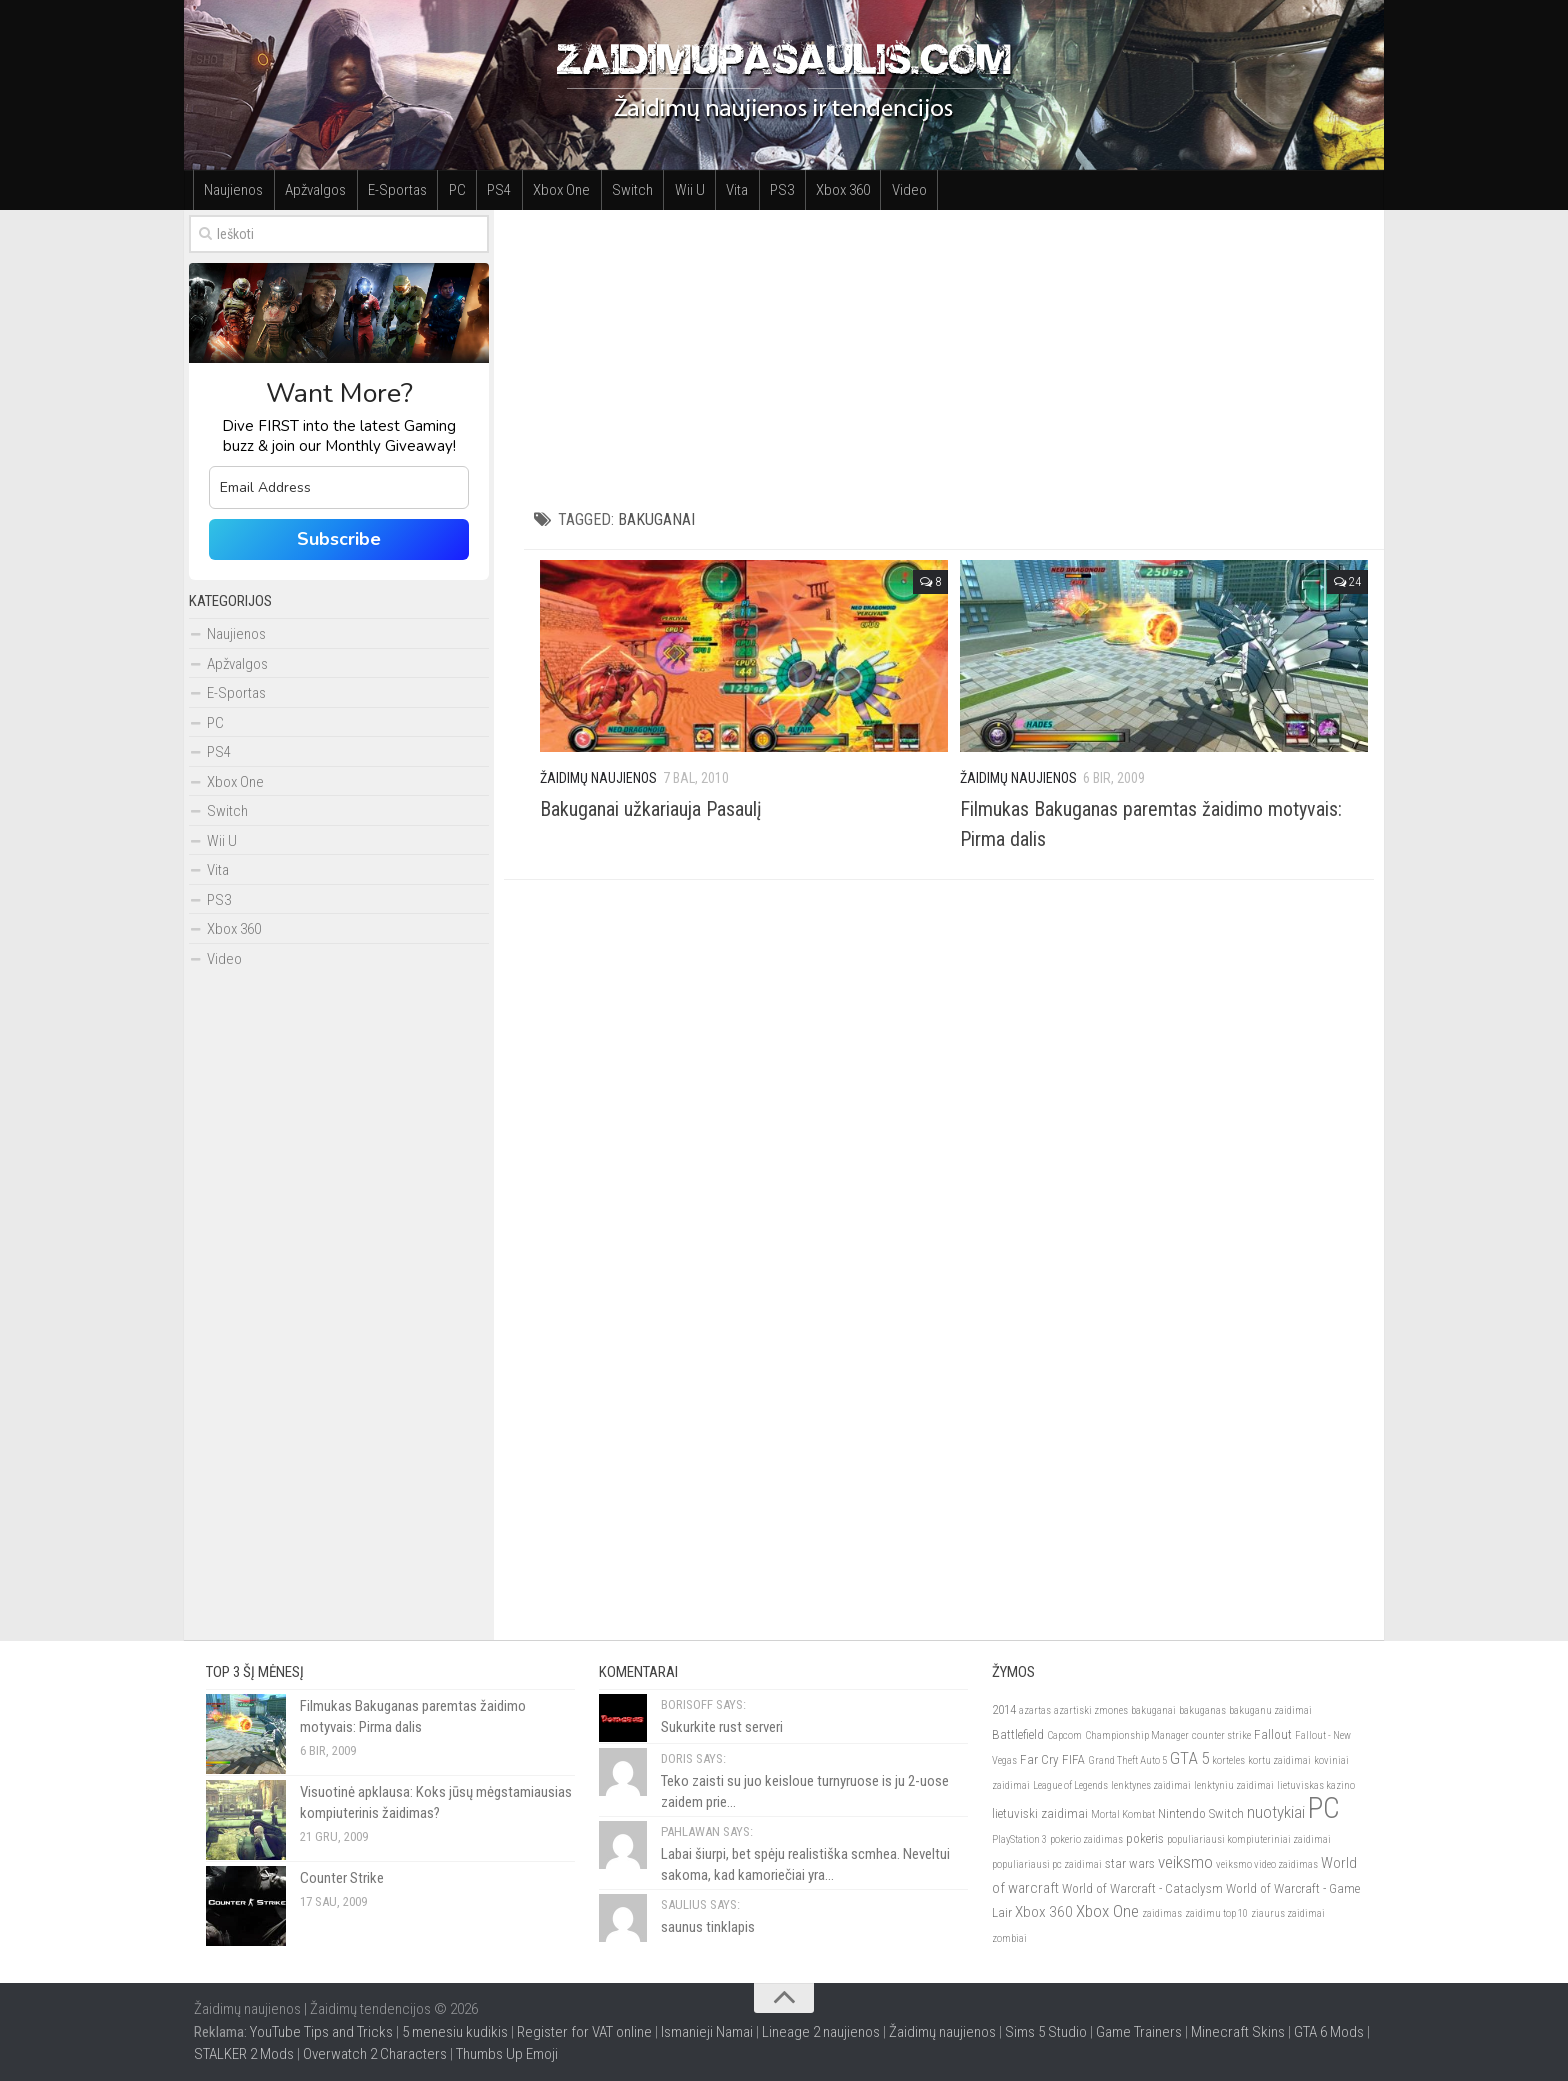  Describe the element at coordinates (1044, 1913) in the screenshot. I see `Xbox 360 [Xbox 360 (4)]` at that location.